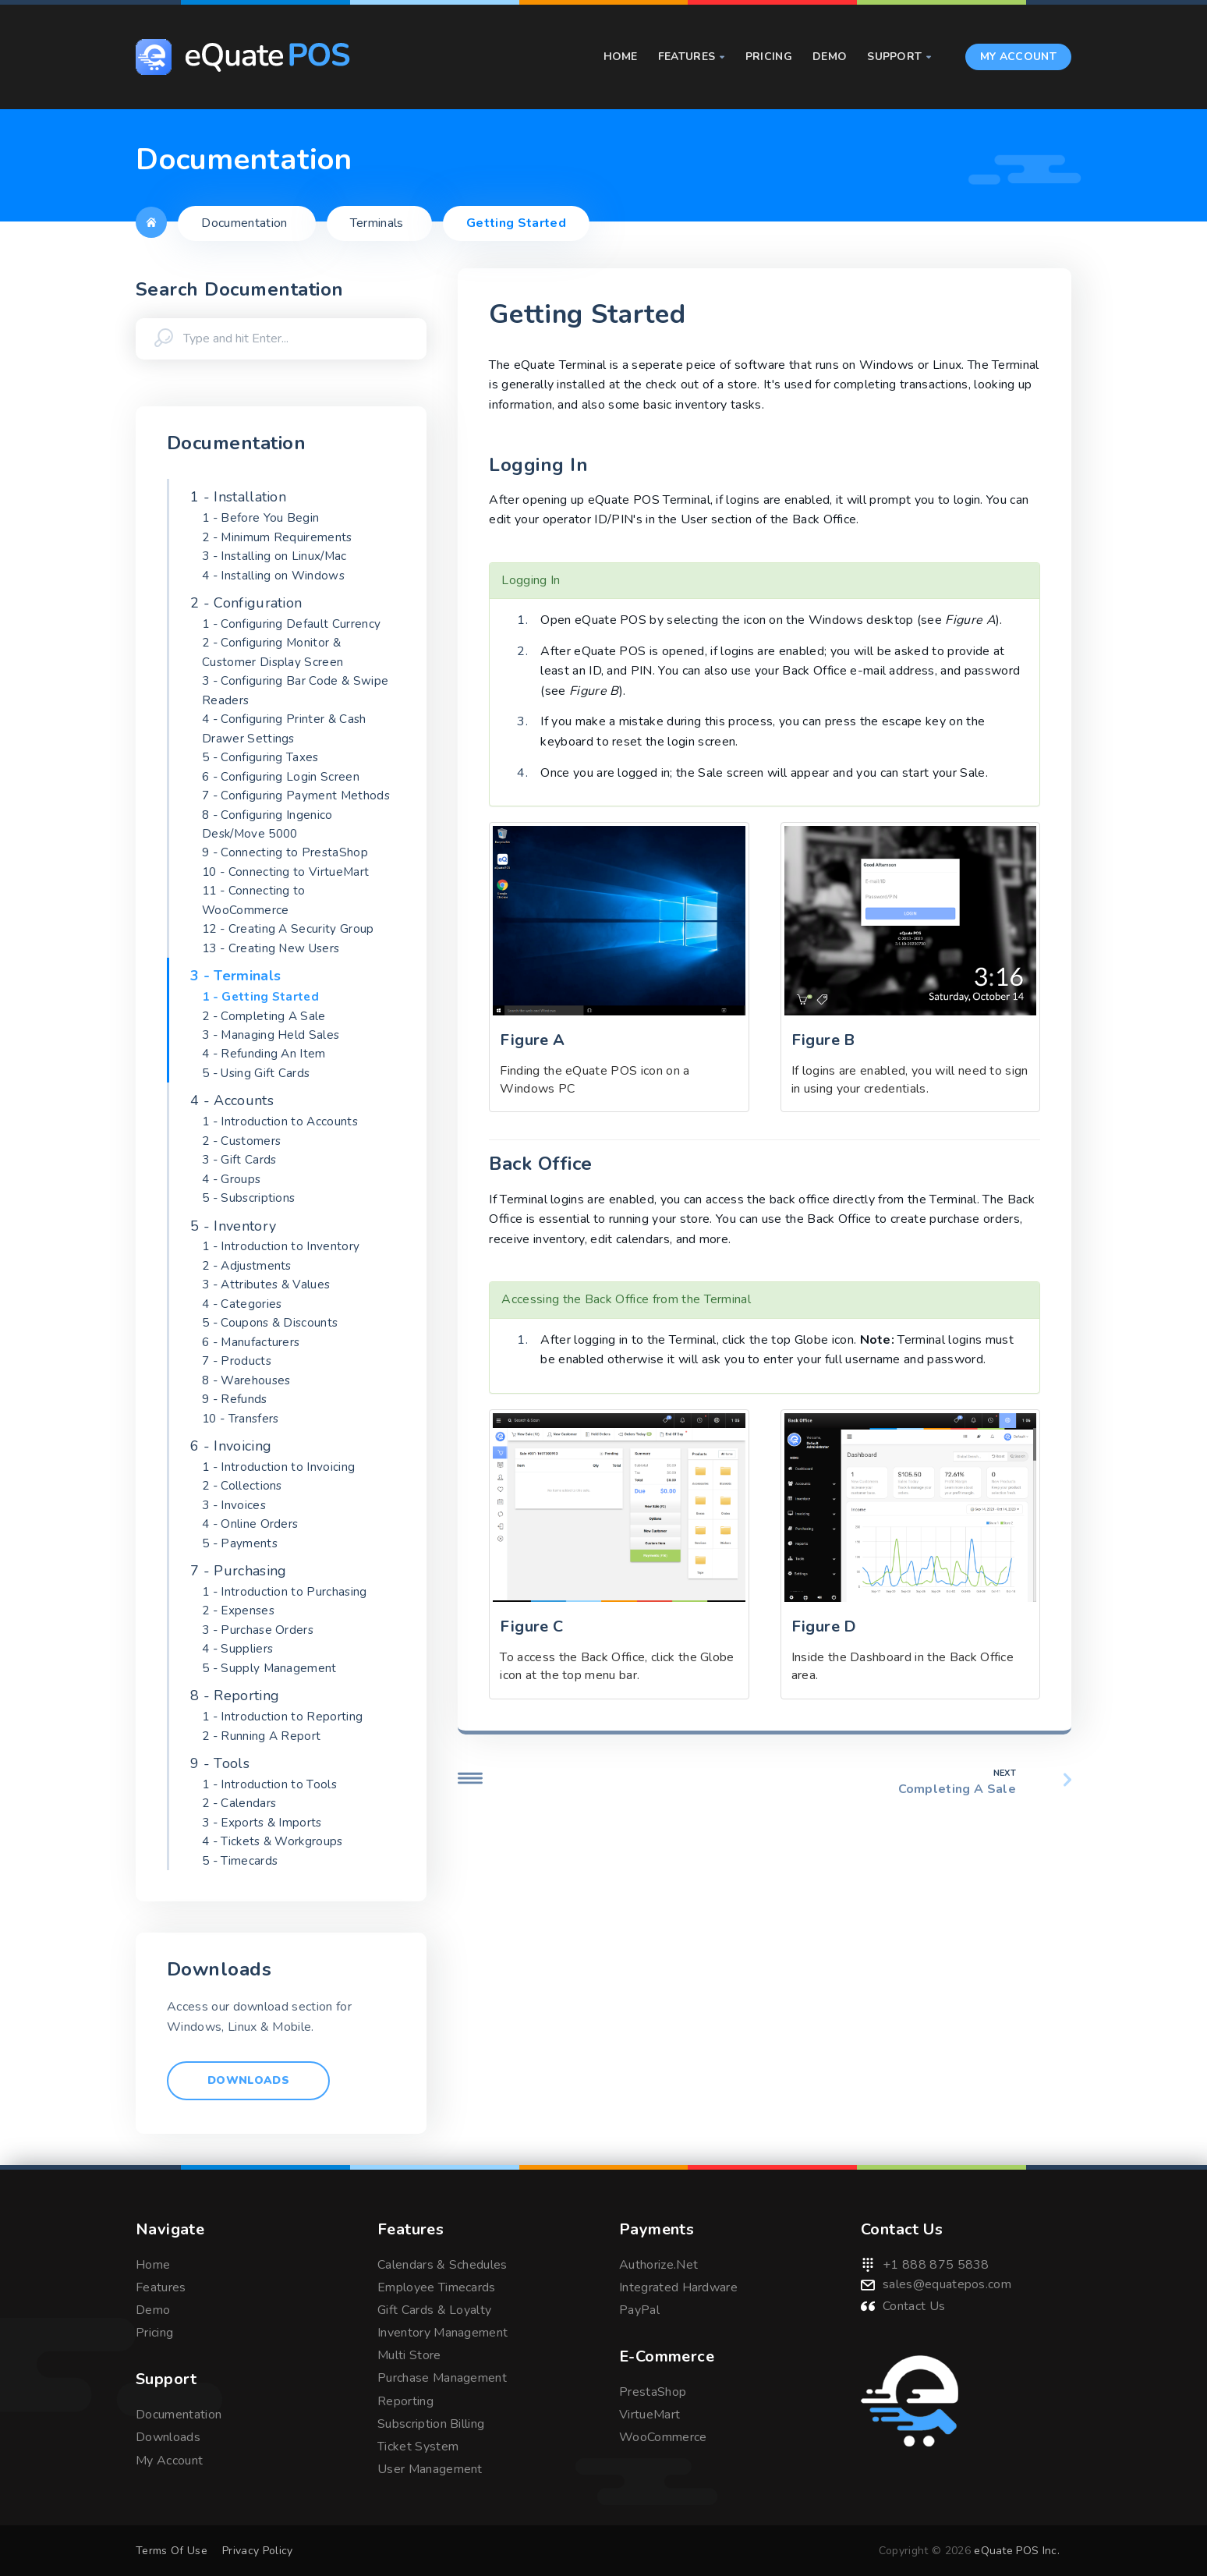 This screenshot has width=1207, height=2576. What do you see at coordinates (239, 1160) in the screenshot?
I see `3 - Gift Cards` at bounding box center [239, 1160].